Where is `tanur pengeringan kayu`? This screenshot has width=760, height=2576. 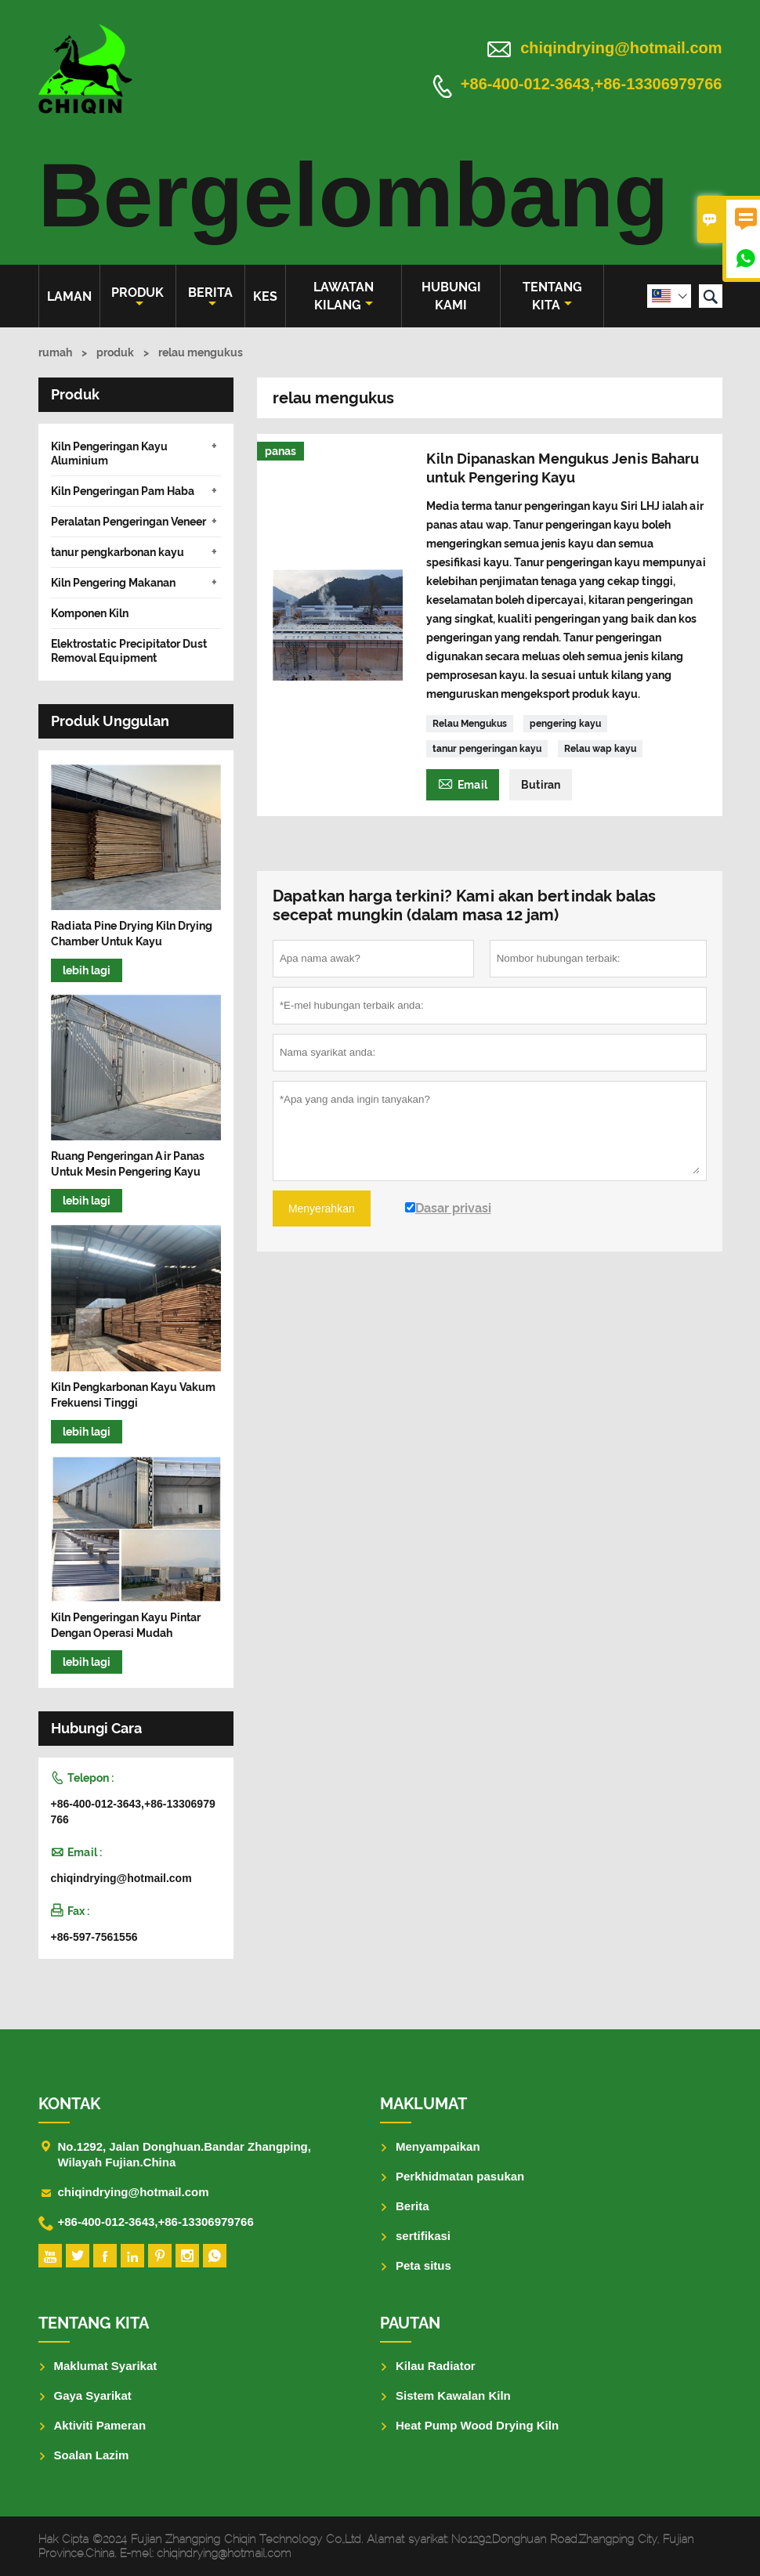
tanur pengeringan kayu is located at coordinates (486, 748).